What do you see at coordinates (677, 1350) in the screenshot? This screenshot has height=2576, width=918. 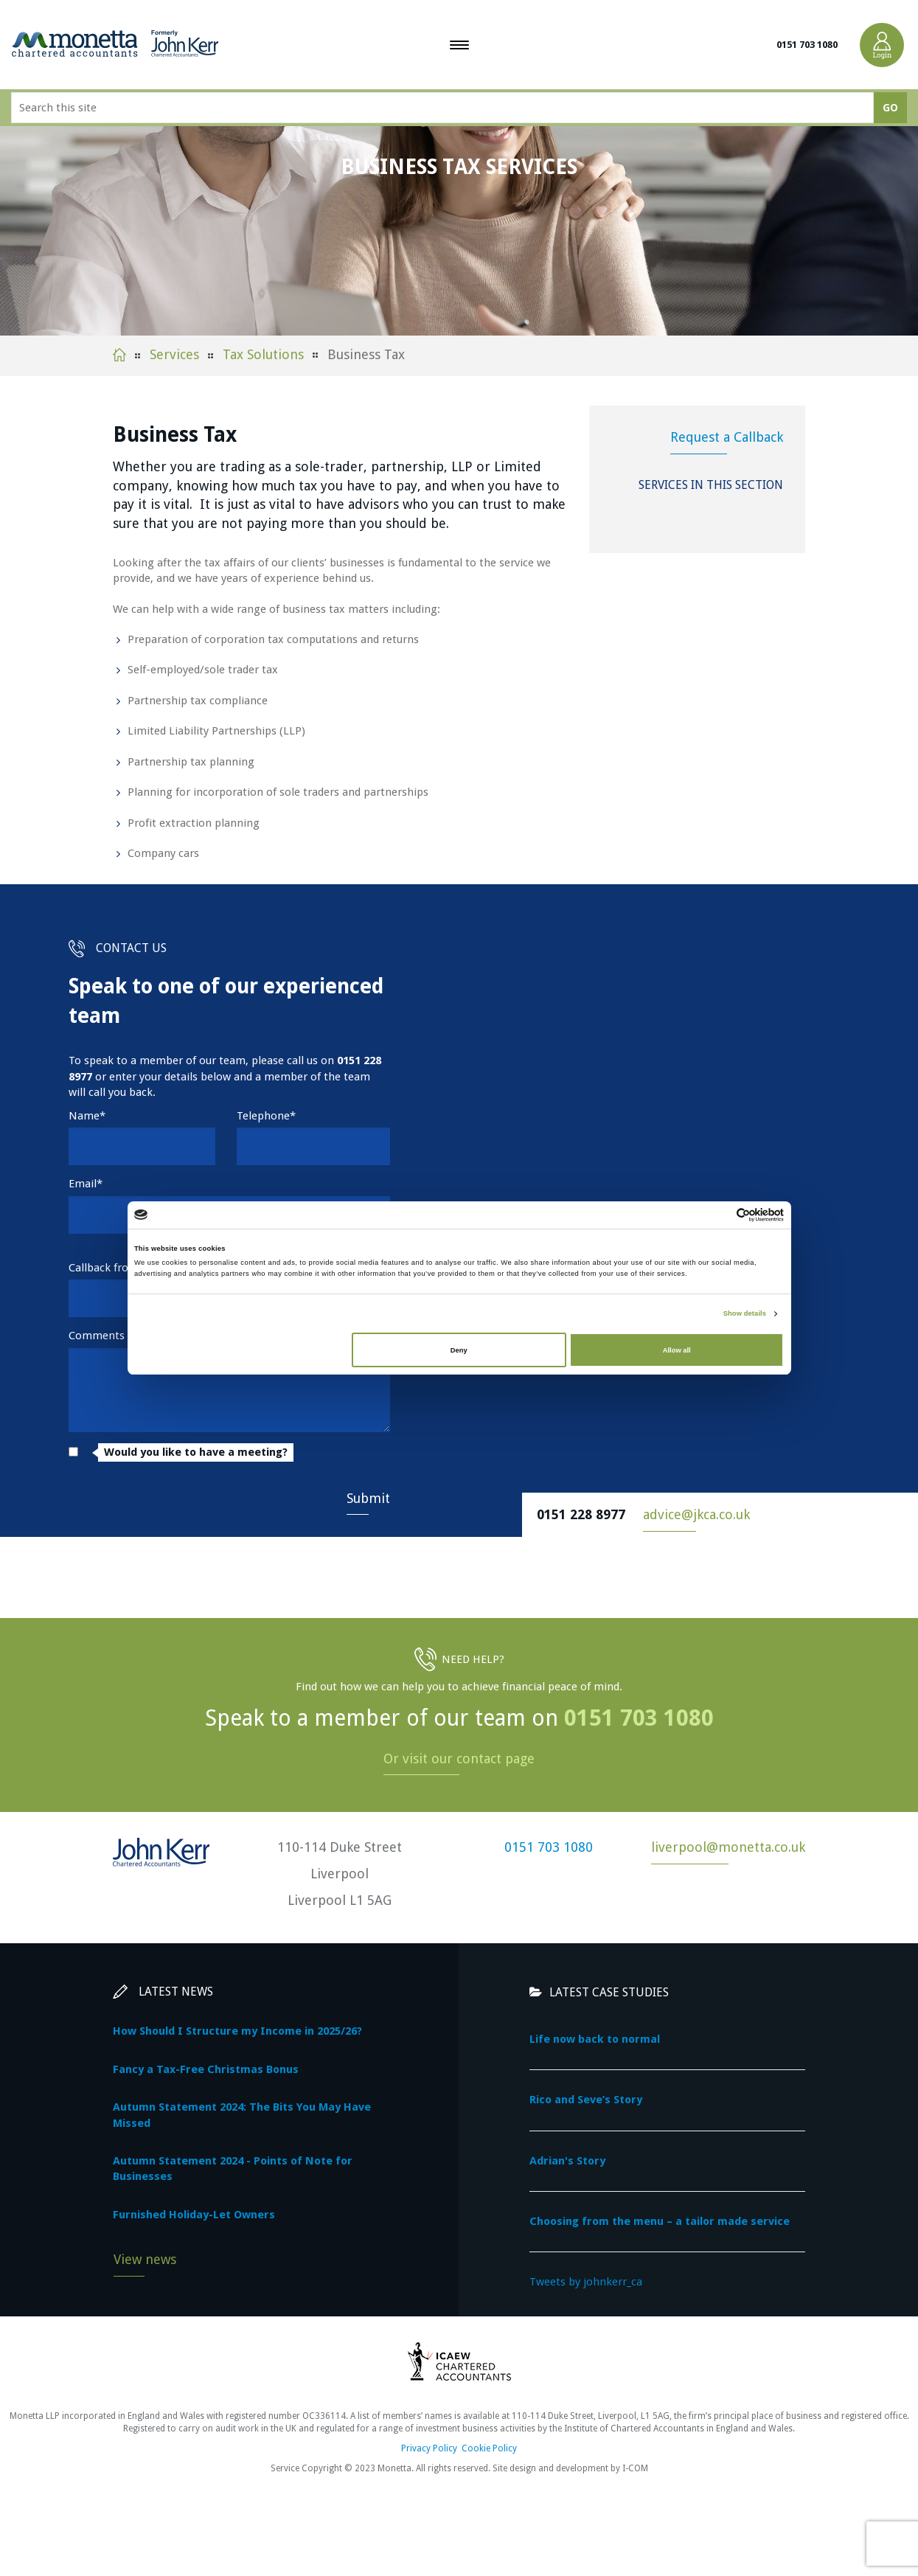 I see `Allow all` at bounding box center [677, 1350].